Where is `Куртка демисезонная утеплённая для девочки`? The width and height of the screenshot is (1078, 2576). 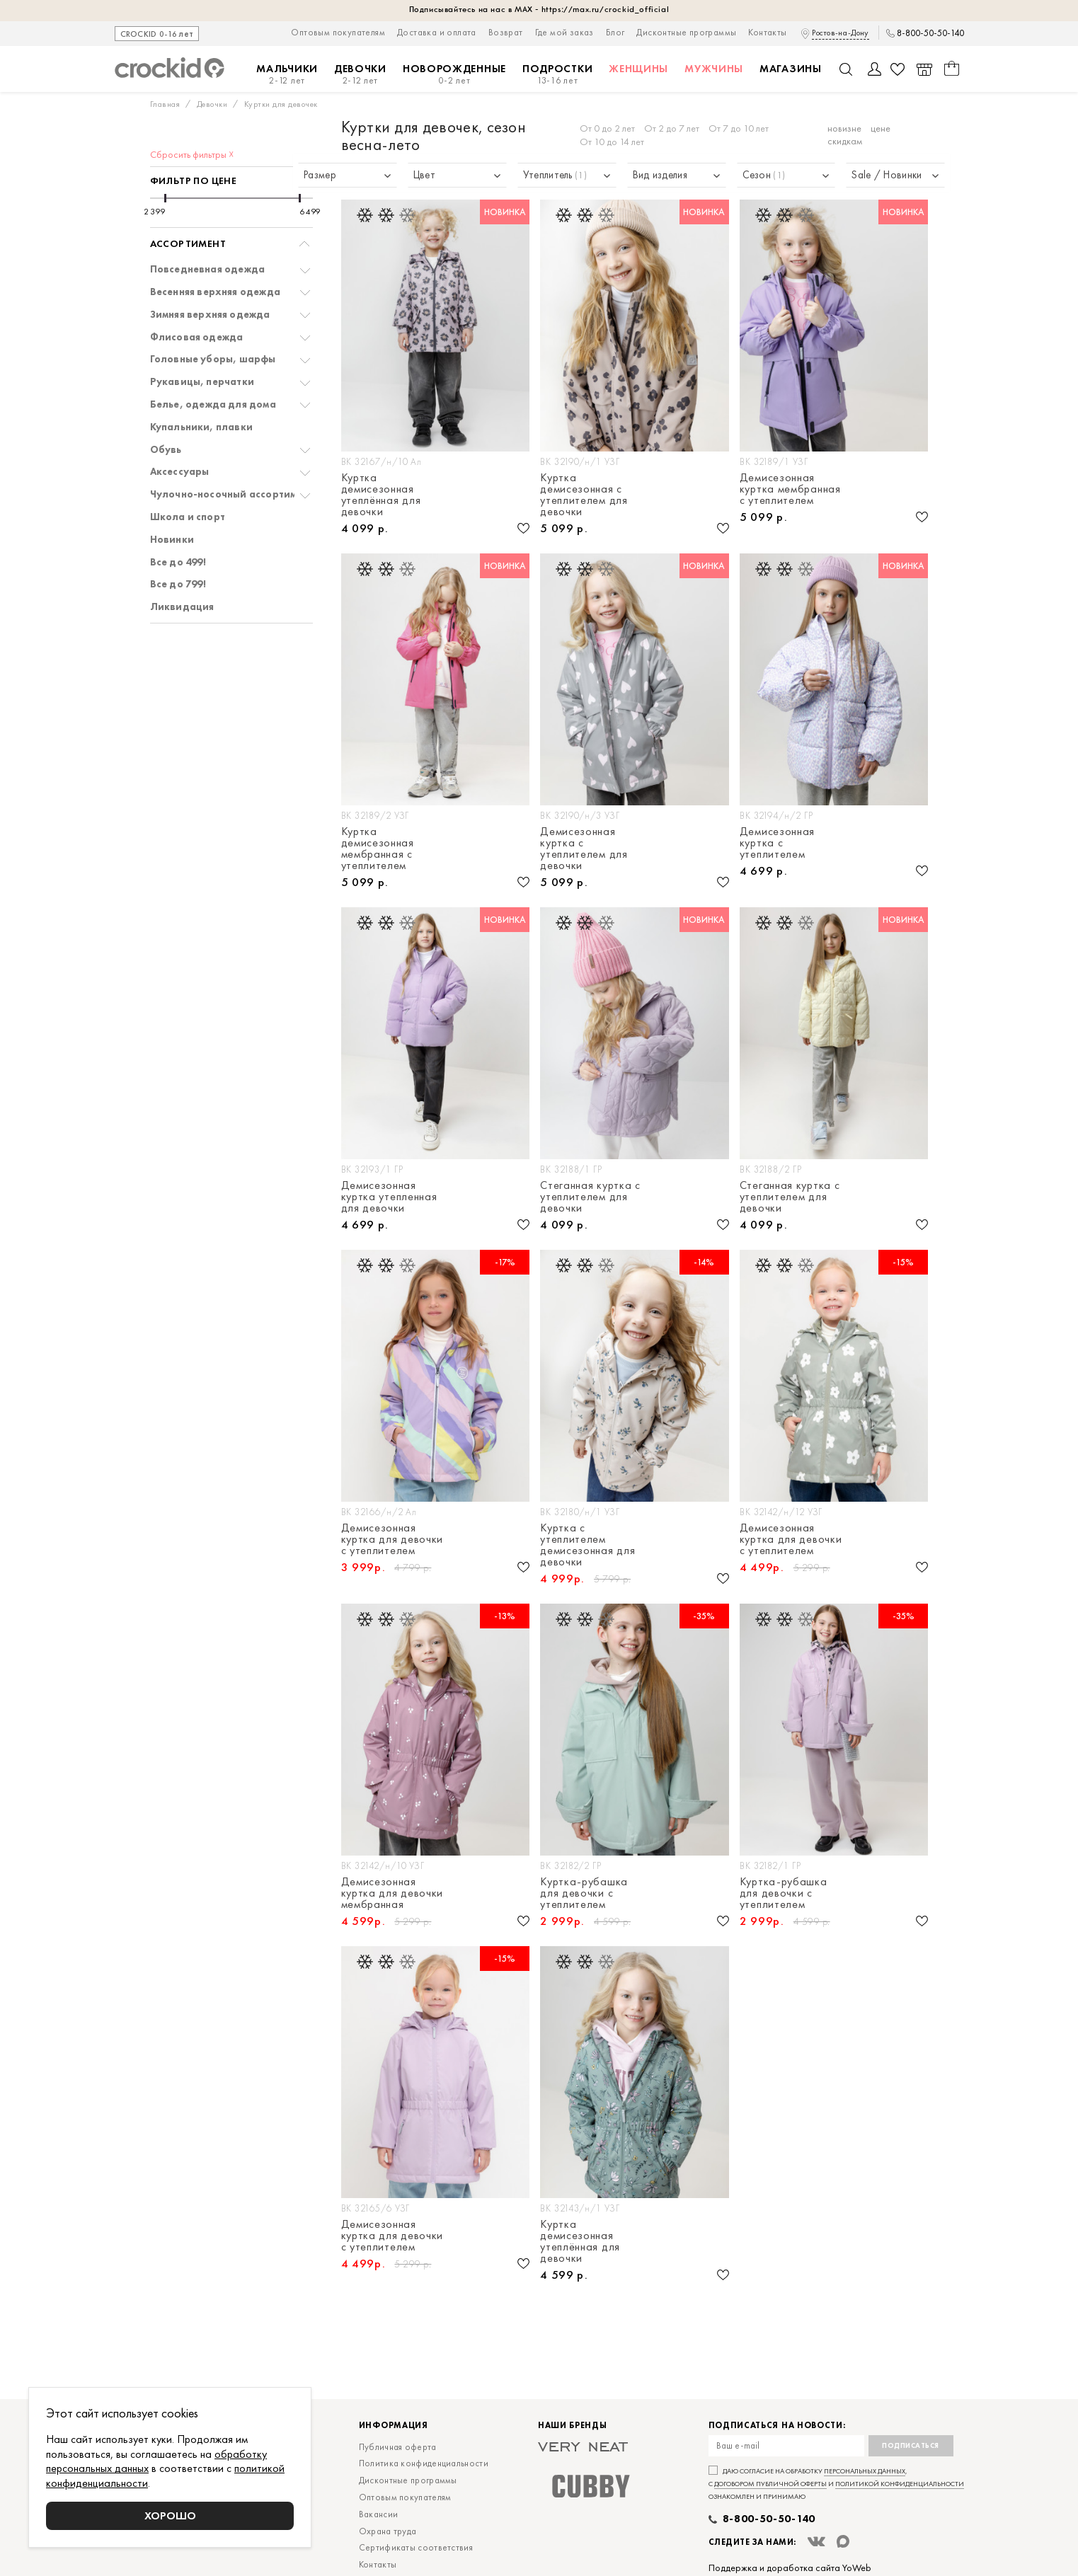
Куртка демисезонная утеплённая для девочки is located at coordinates (381, 494).